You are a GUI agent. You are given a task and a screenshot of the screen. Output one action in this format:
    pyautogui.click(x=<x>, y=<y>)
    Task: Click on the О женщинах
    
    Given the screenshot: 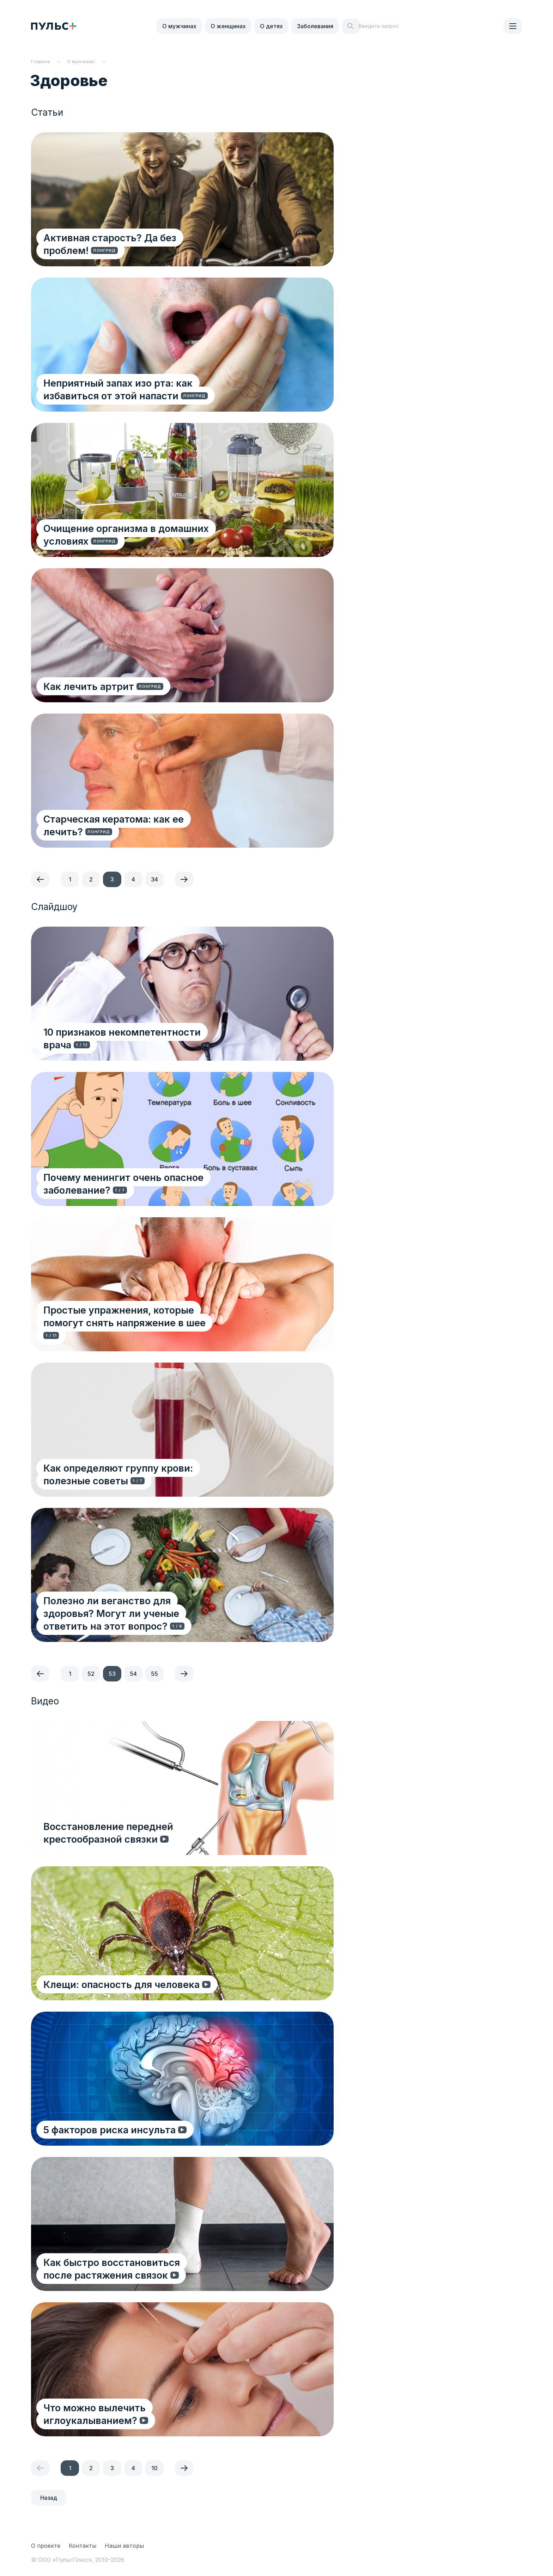 What is the action you would take?
    pyautogui.click(x=228, y=26)
    